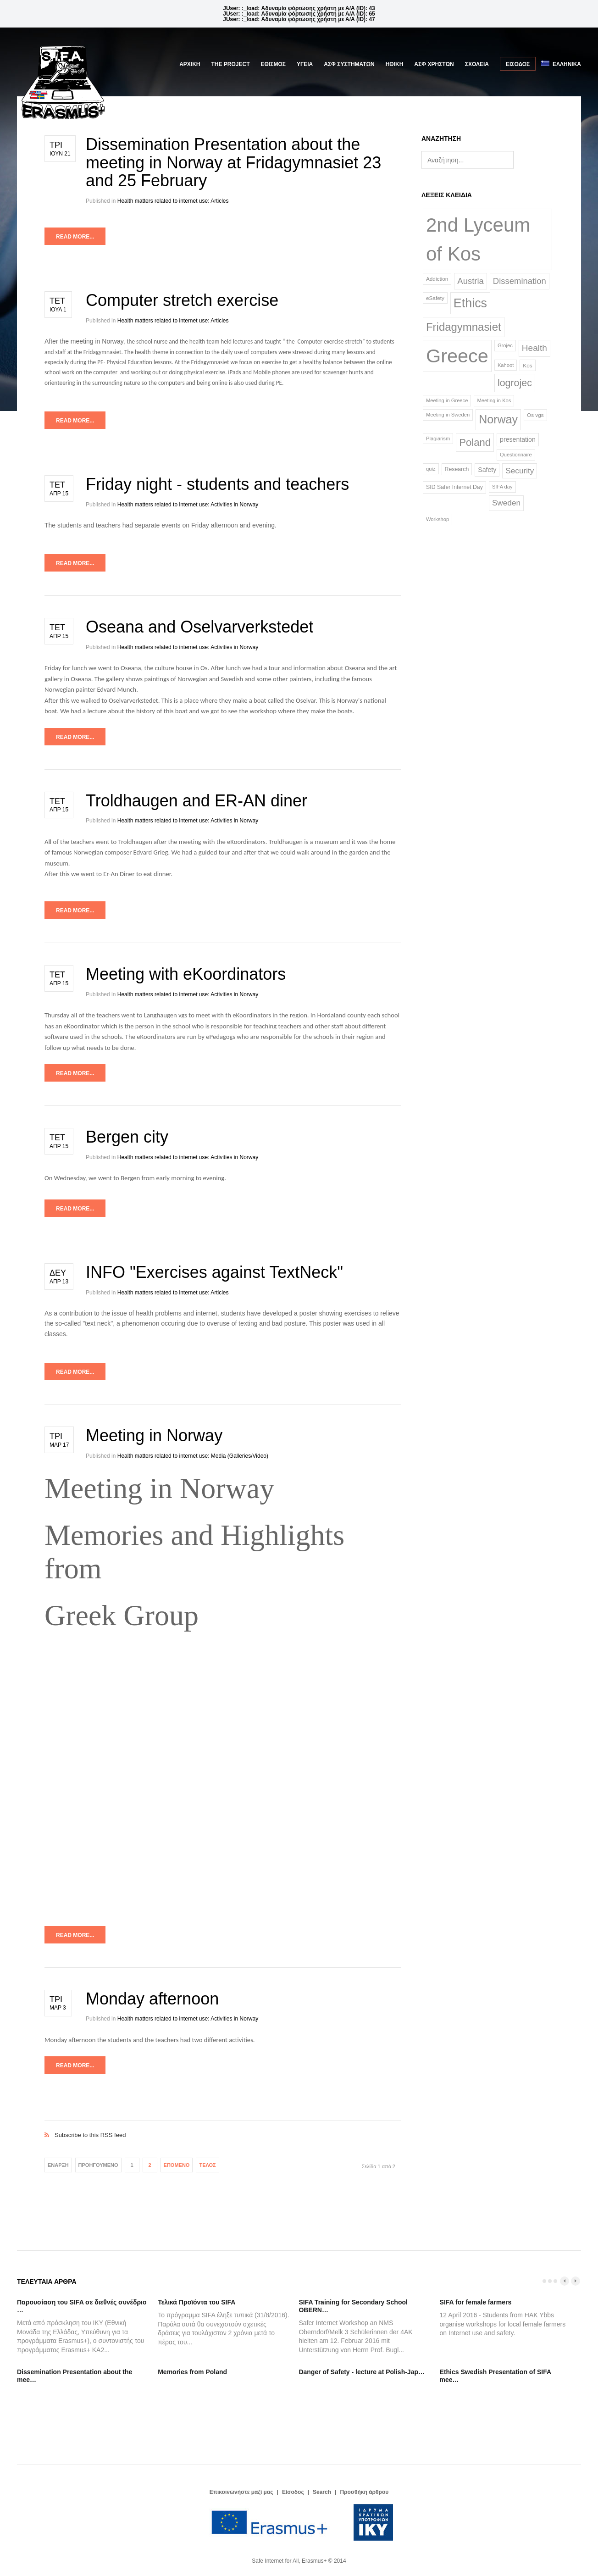 The image size is (598, 2576). What do you see at coordinates (447, 400) in the screenshot?
I see `Meeting in Greece` at bounding box center [447, 400].